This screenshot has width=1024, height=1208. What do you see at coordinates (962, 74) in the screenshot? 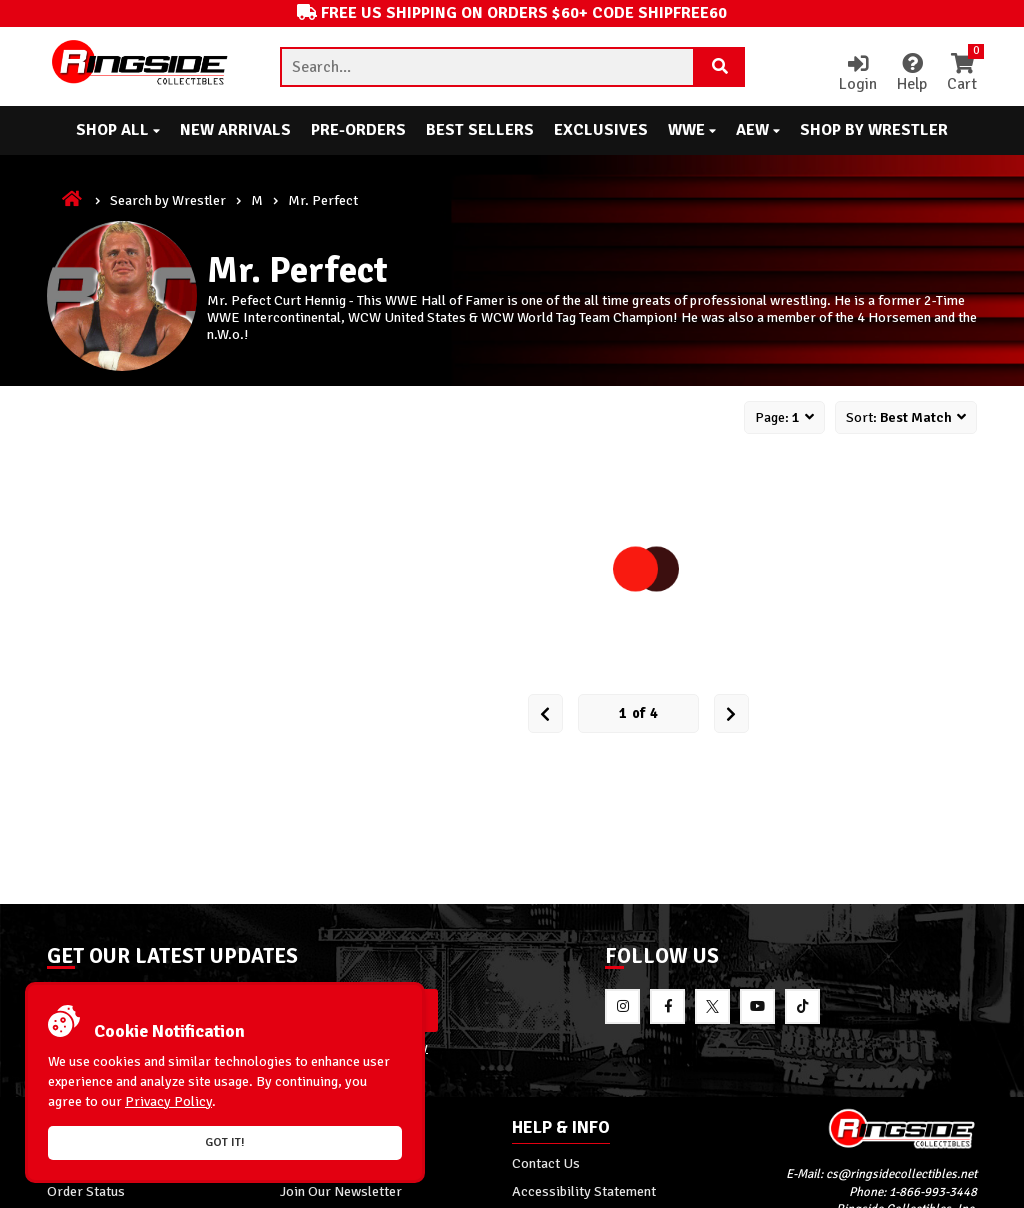
I see `Cart` at bounding box center [962, 74].